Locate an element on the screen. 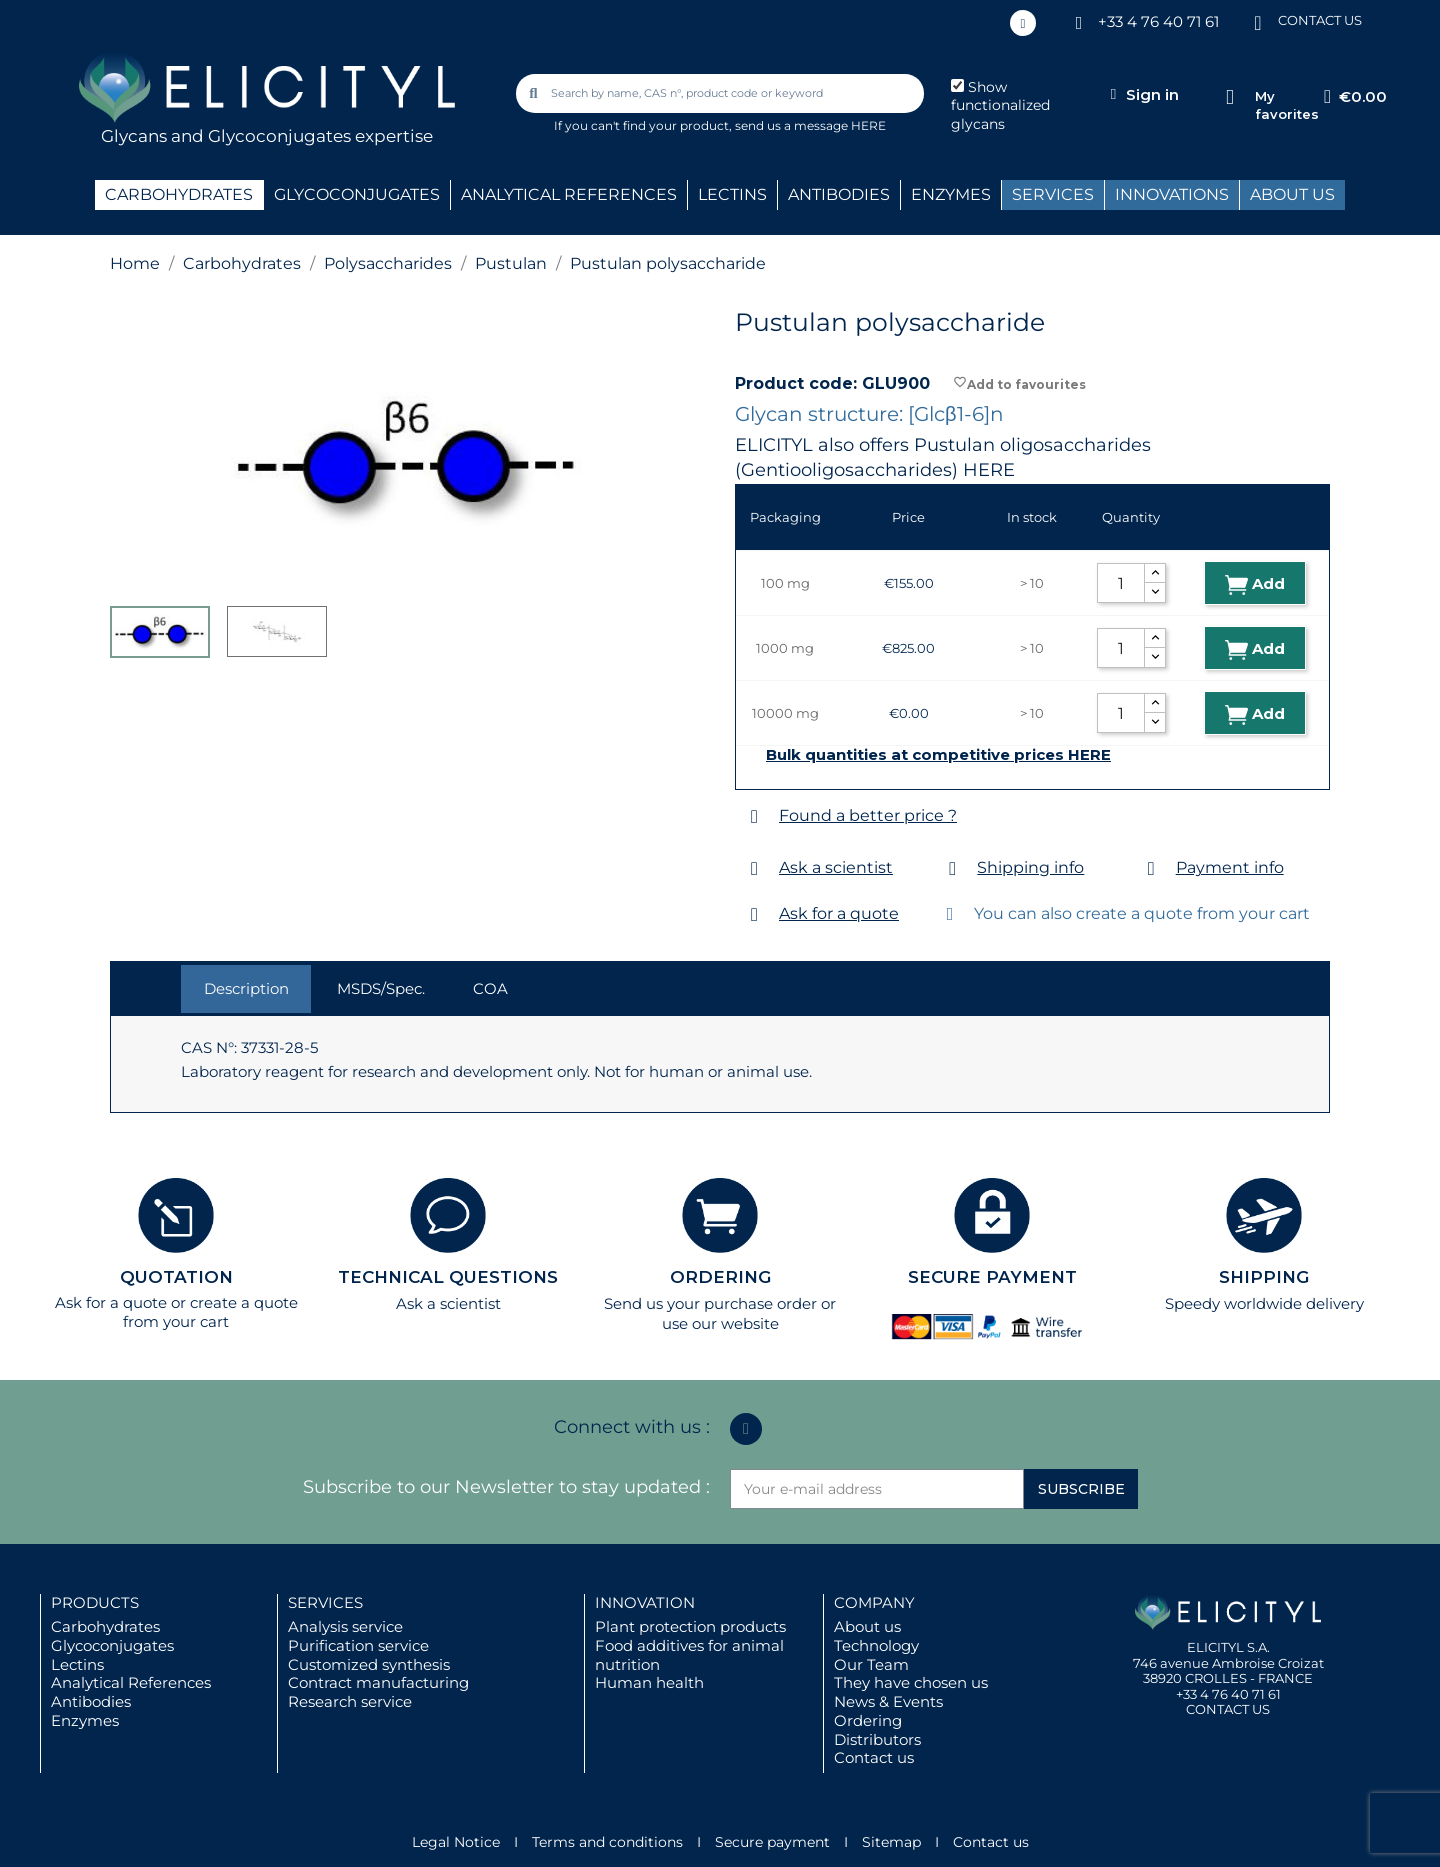 Image resolution: width=1440 pixels, height=1867 pixels. About us is located at coordinates (867, 1626).